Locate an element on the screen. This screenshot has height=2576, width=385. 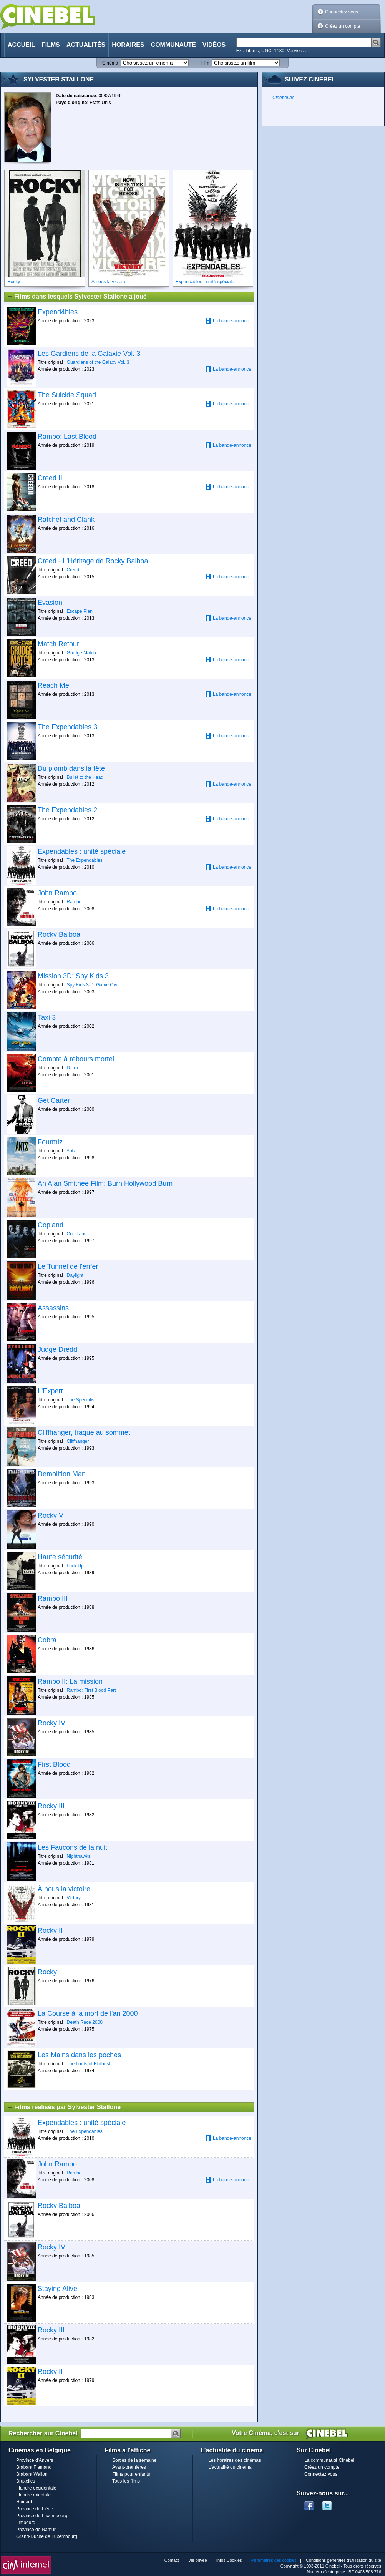
Reach Me is located at coordinates (53, 685).